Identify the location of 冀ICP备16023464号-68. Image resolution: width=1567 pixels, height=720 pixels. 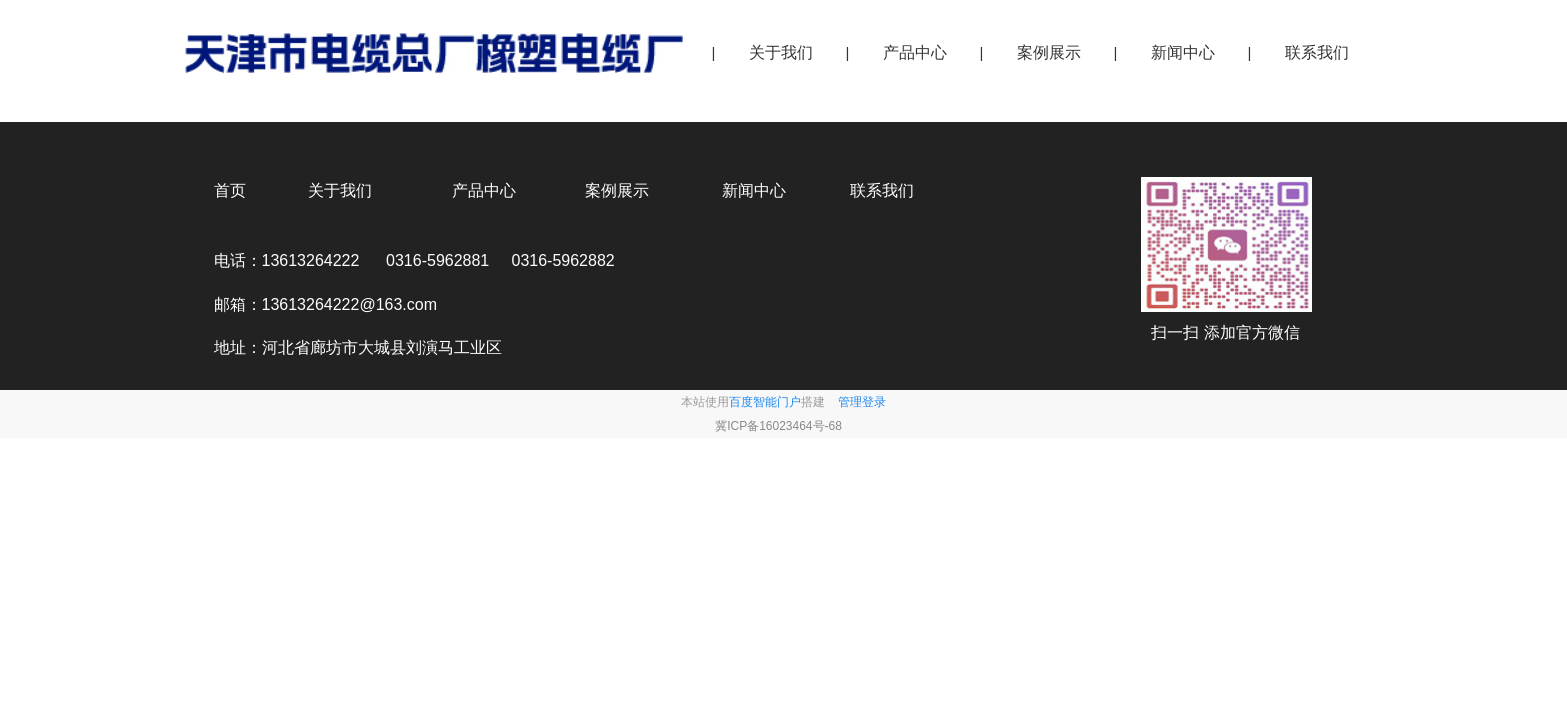
(778, 426).